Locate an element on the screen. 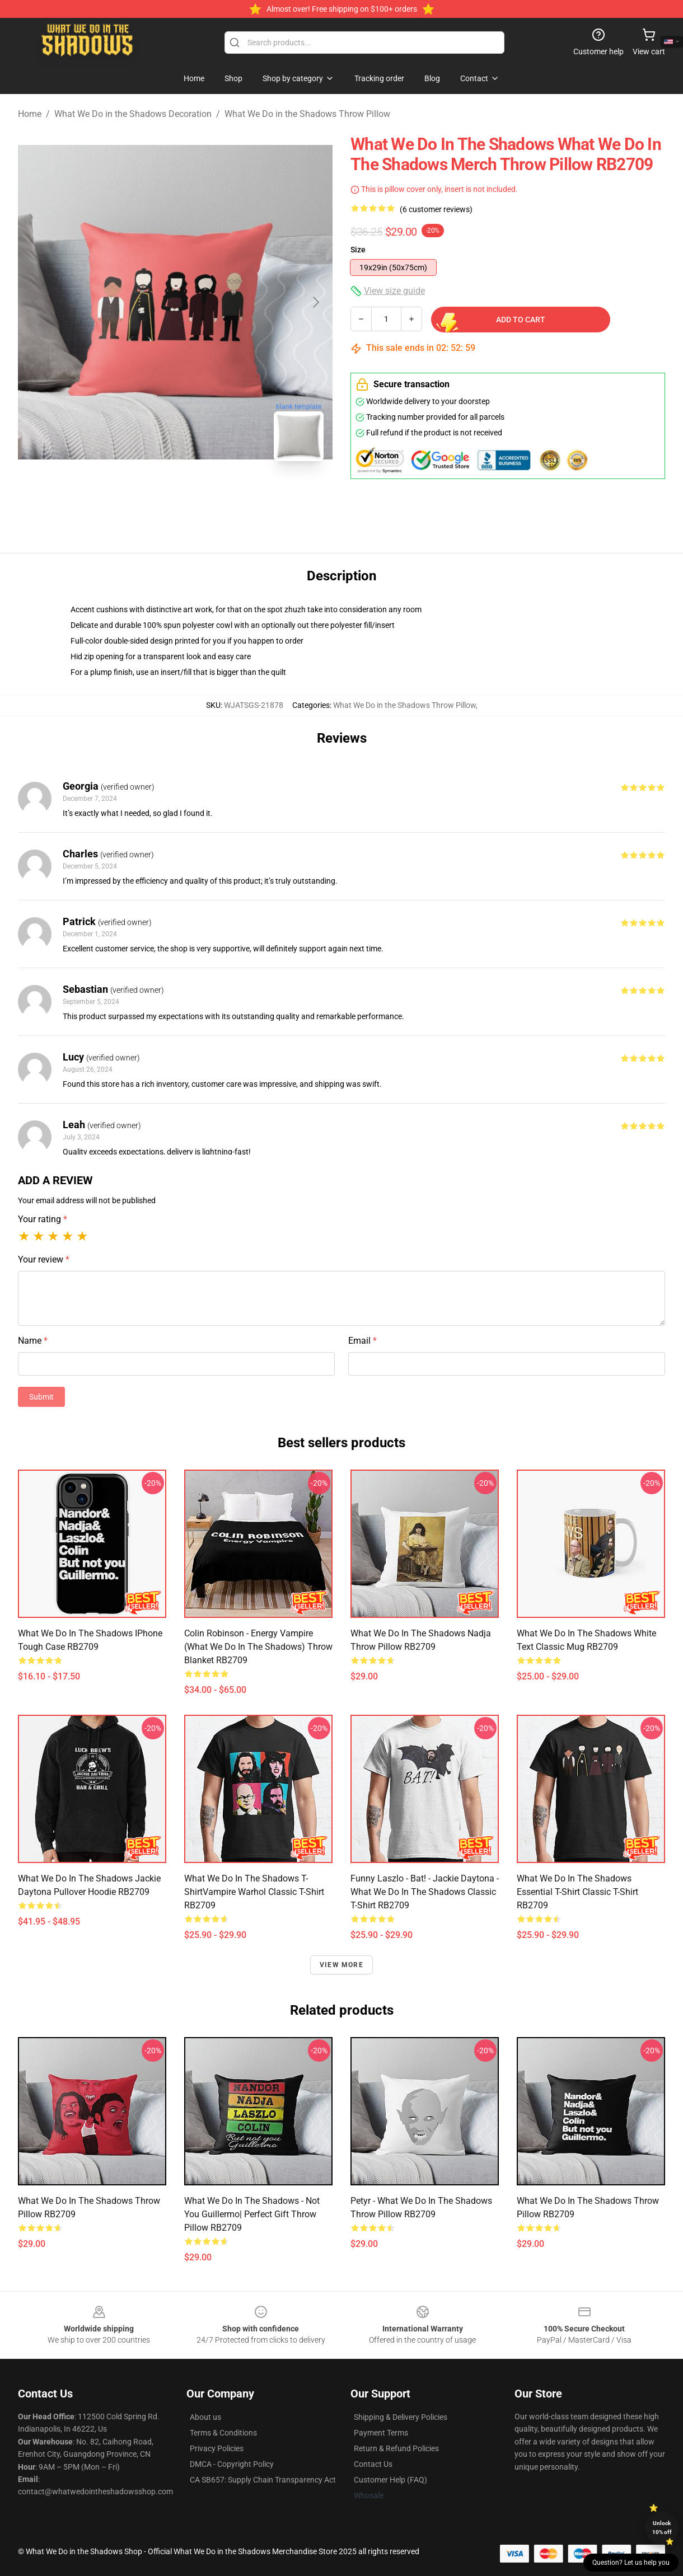 The image size is (683, 2576). What We Do In The Shadows Essential T-Shirt Classic T-Shirt RB2709 is located at coordinates (577, 1892).